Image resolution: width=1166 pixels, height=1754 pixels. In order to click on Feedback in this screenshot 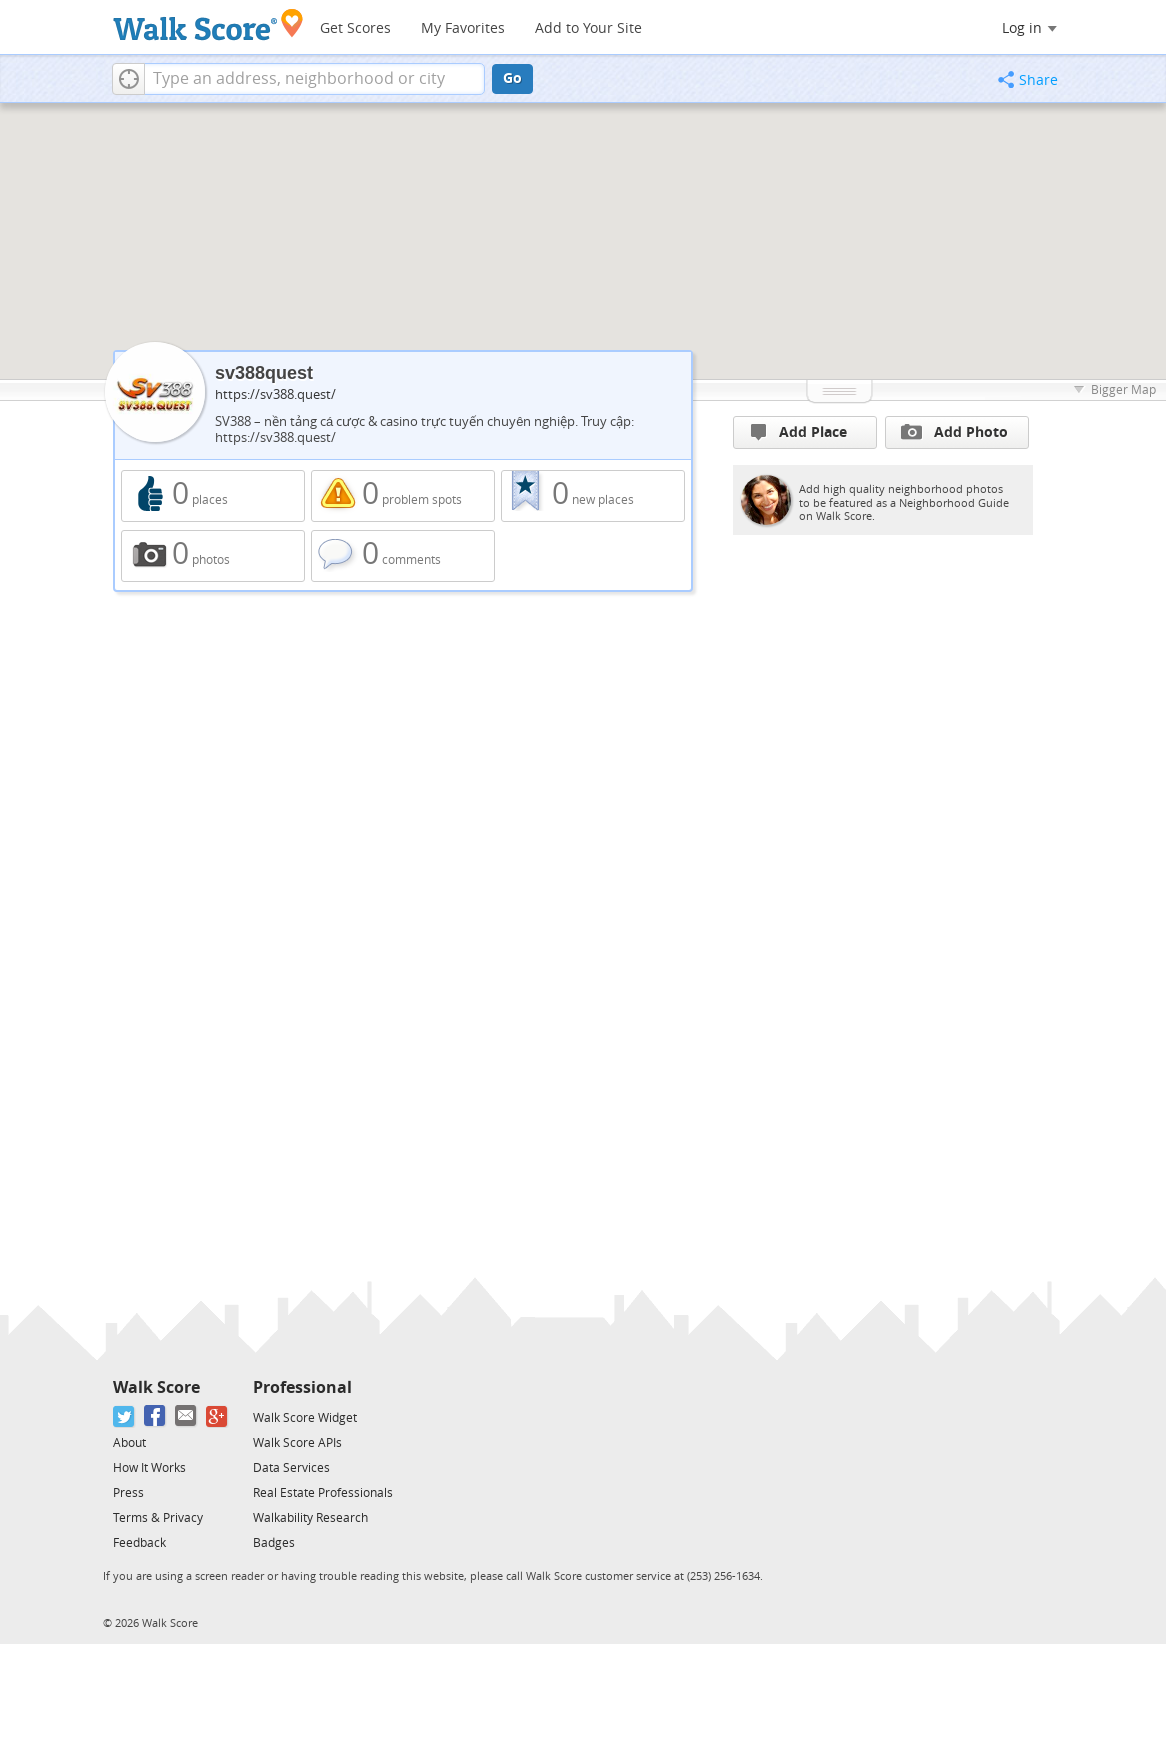, I will do `click(139, 1543)`.